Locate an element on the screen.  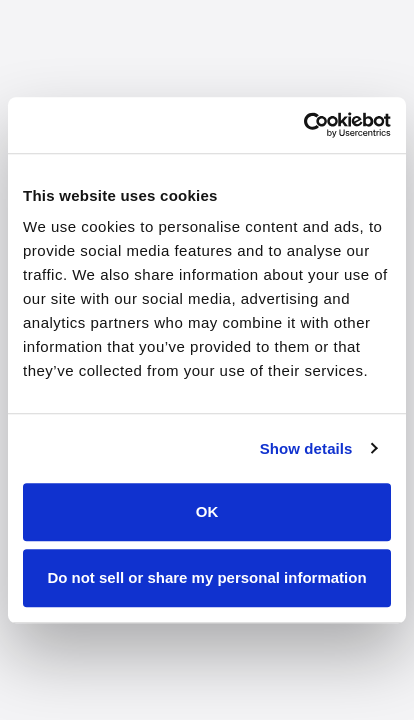
[Cookiebot by Usercentrics - opens in a new window] is located at coordinates (303, 125).